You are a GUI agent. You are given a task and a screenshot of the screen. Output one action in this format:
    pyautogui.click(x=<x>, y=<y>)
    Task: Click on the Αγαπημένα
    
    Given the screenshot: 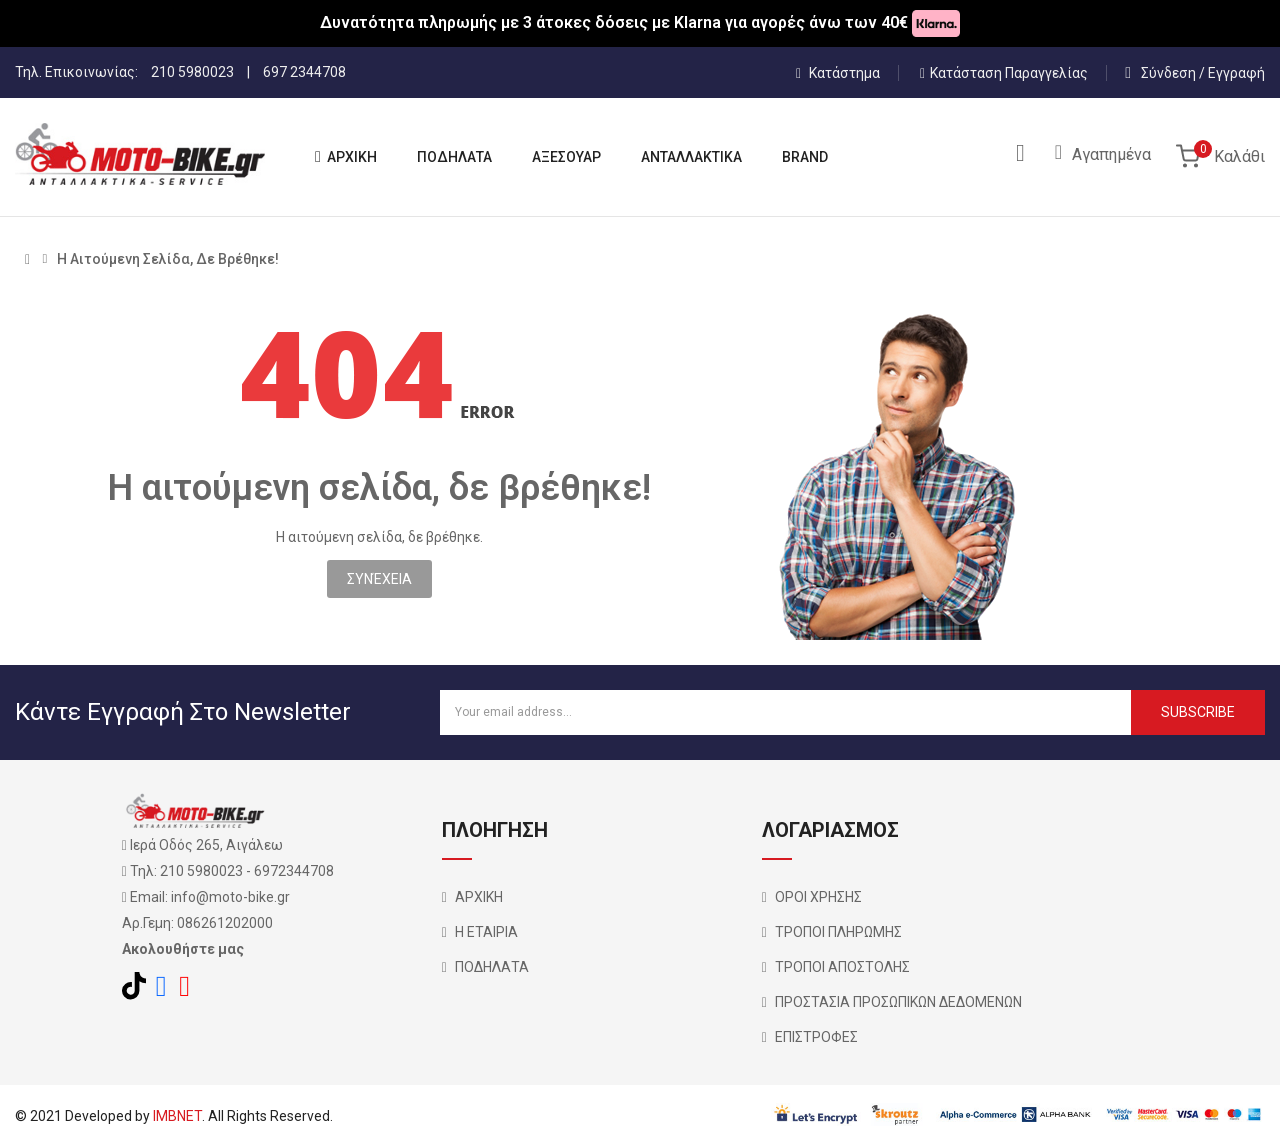 What is the action you would take?
    pyautogui.click(x=1111, y=154)
    